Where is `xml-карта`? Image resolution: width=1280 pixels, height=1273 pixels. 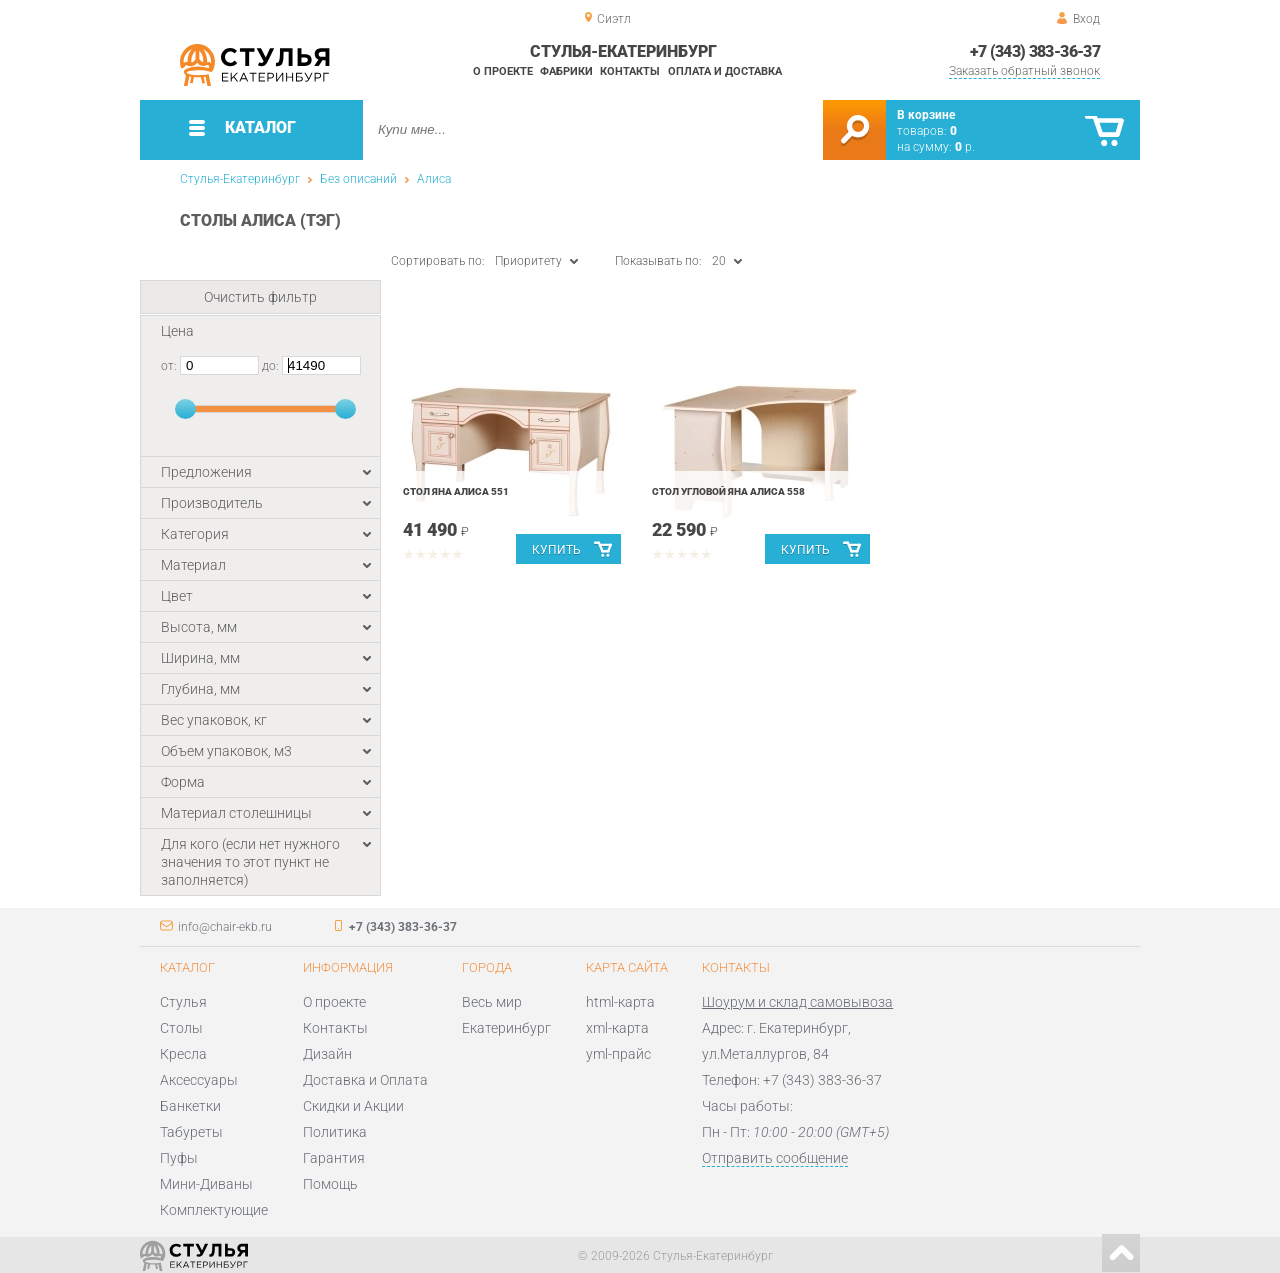 xml-карта is located at coordinates (617, 1028).